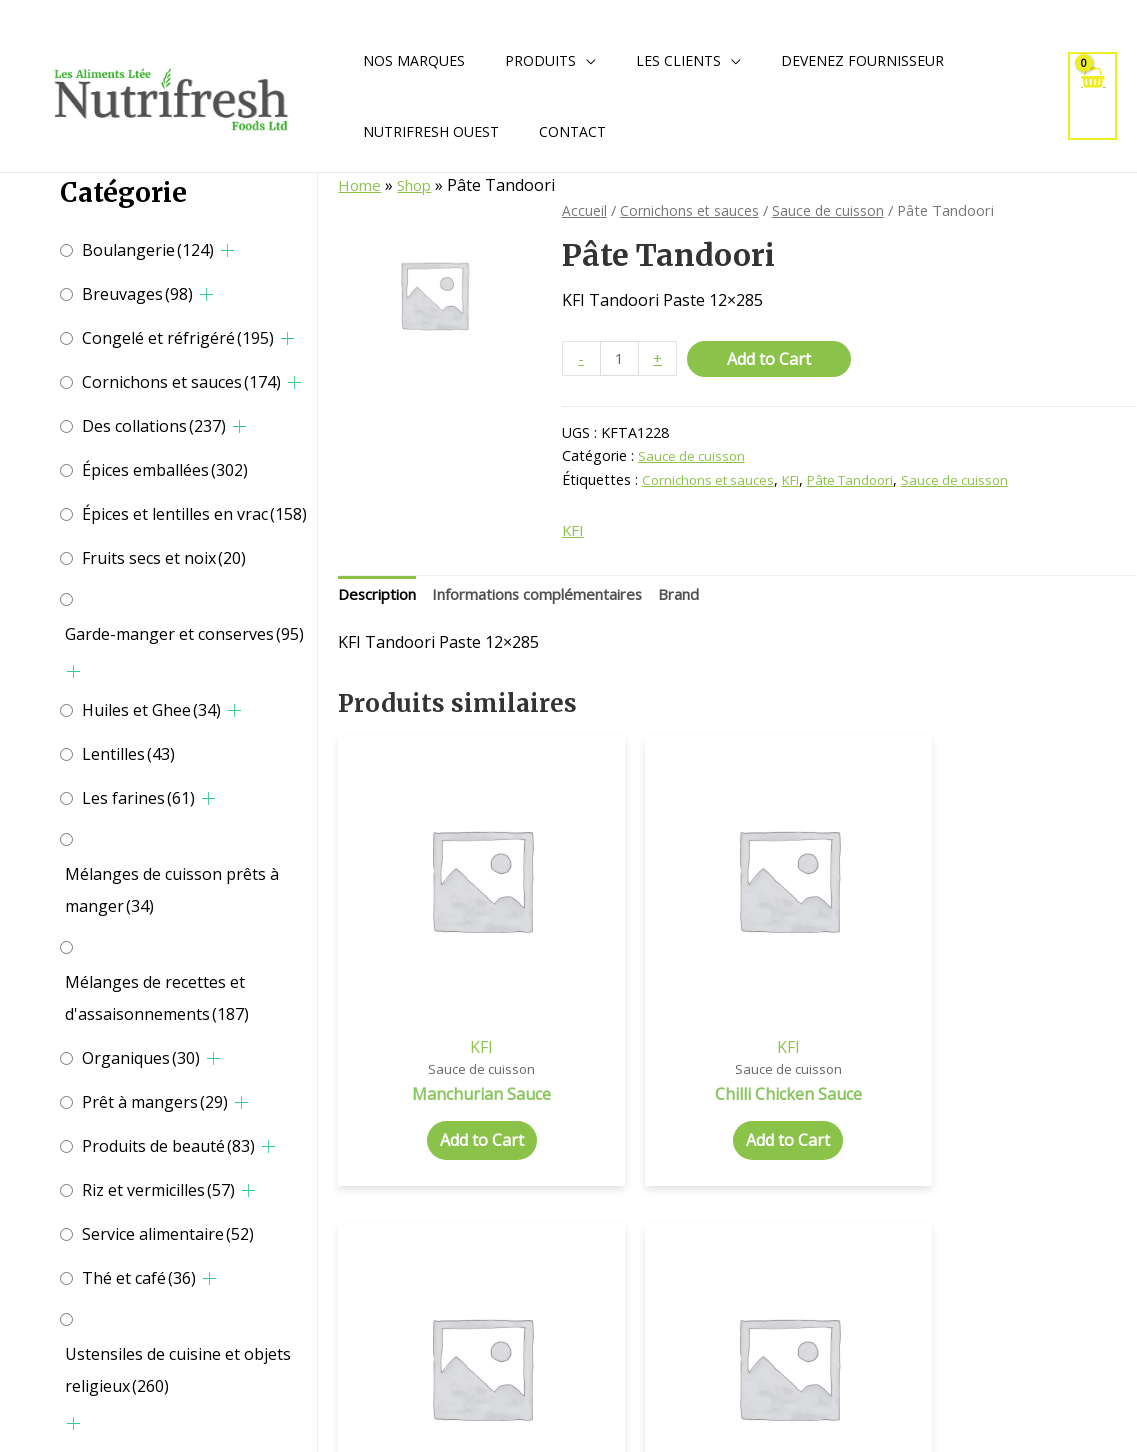 Image resolution: width=1137 pixels, height=1452 pixels. I want to click on Mélanges de cuisson prêts à manger, so click(172, 890).